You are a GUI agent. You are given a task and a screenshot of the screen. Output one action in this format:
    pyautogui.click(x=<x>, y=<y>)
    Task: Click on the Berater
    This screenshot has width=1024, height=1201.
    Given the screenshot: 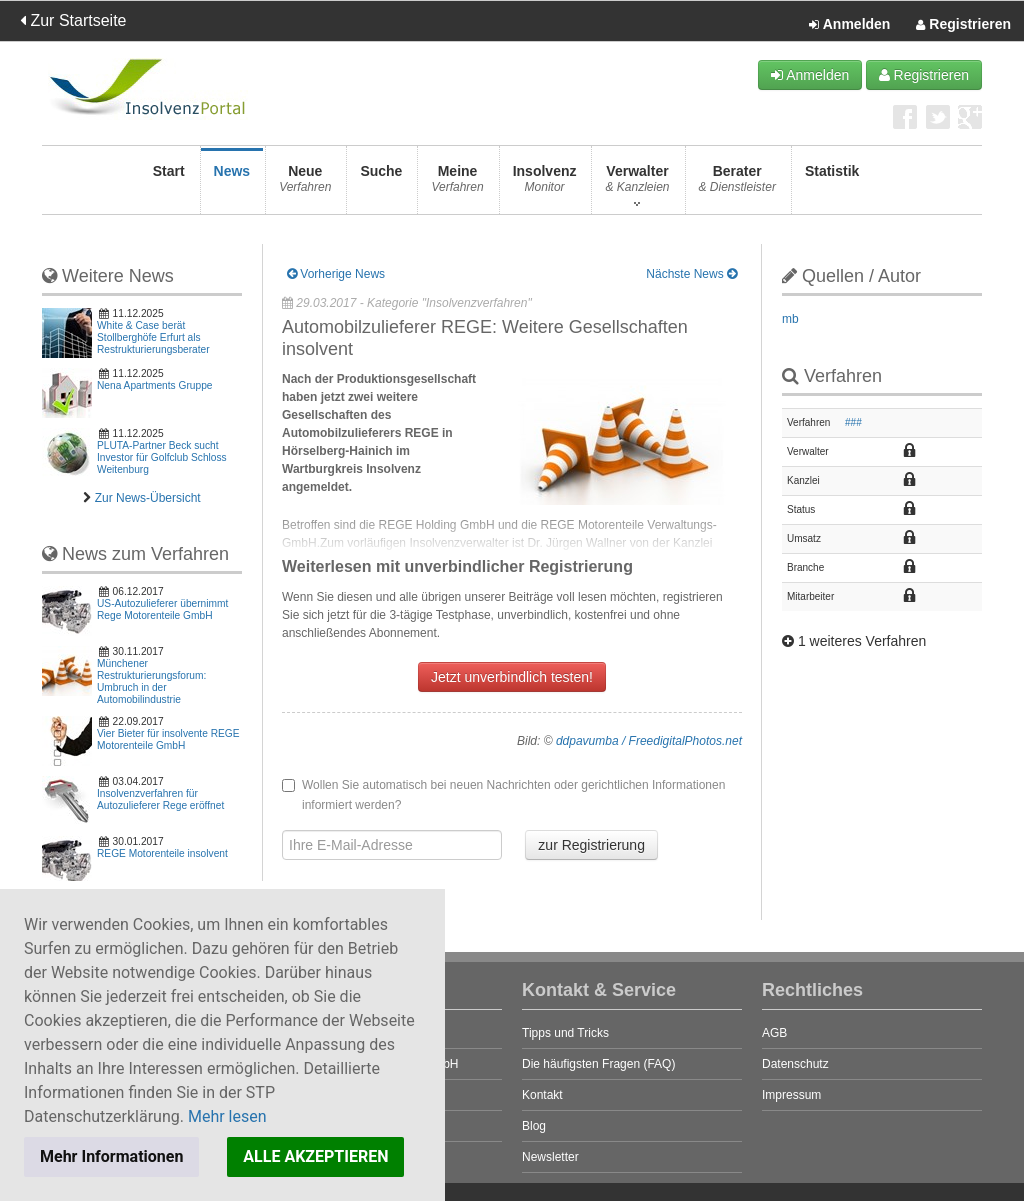 What is the action you would take?
    pyautogui.click(x=737, y=184)
    